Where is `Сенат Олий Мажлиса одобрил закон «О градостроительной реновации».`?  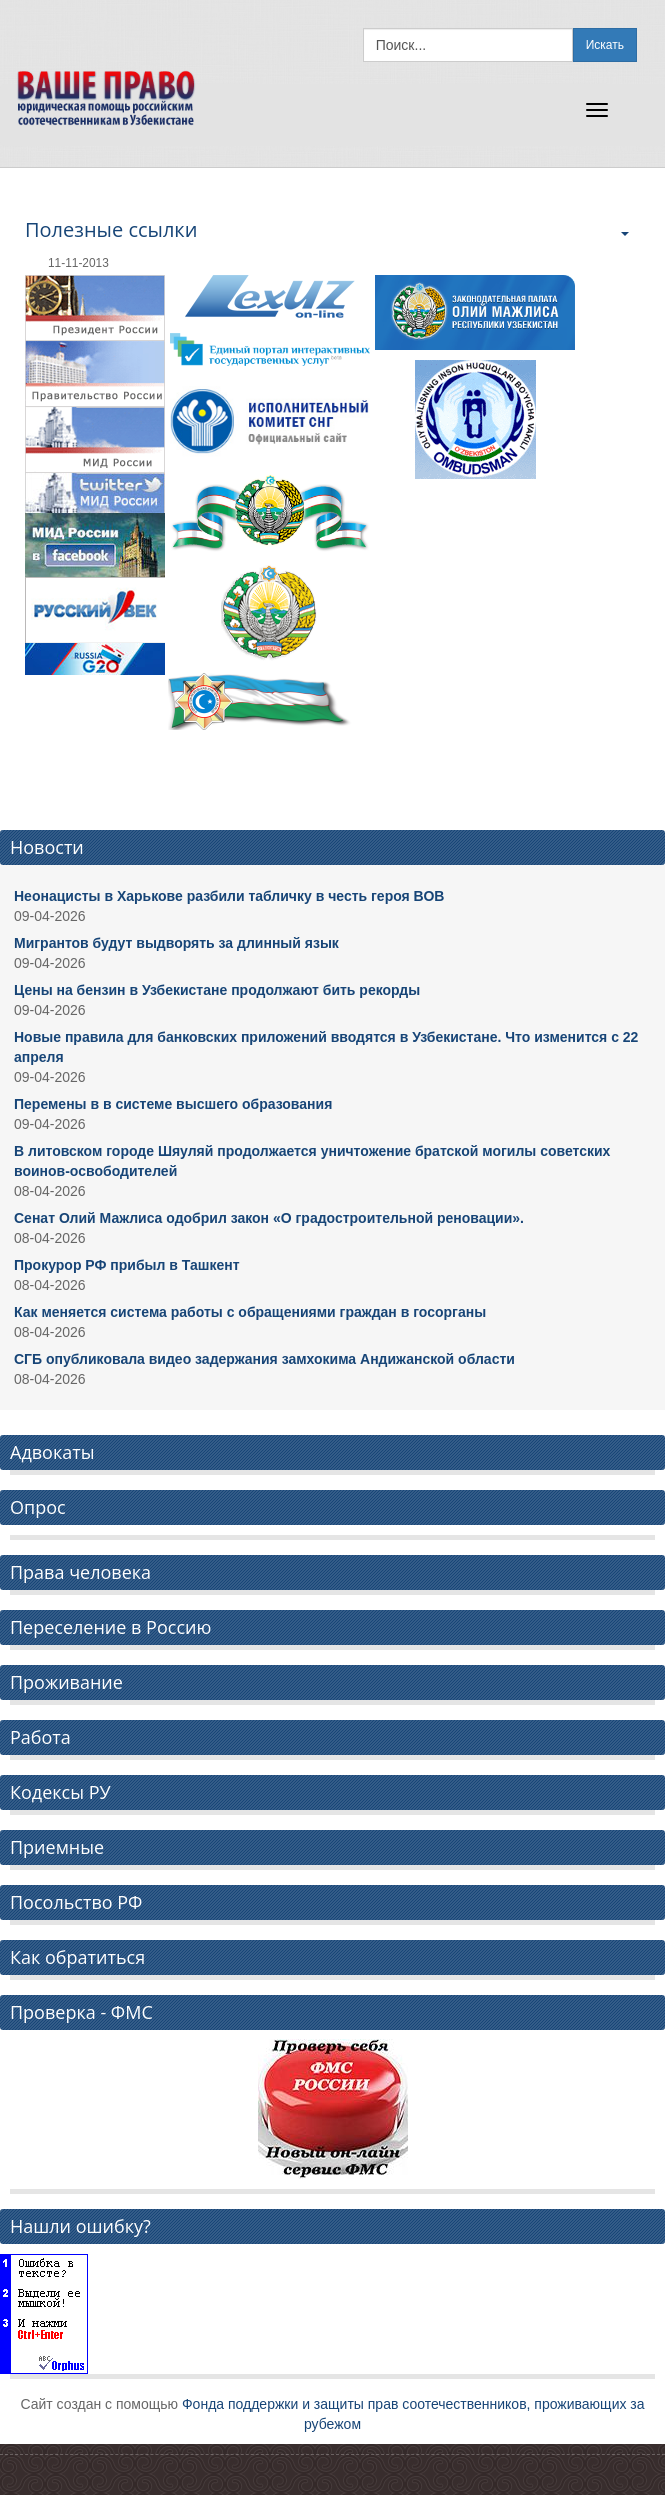
Сенат Олий Мажлиса одобрил закон «О градостроительной реновации». is located at coordinates (269, 1218).